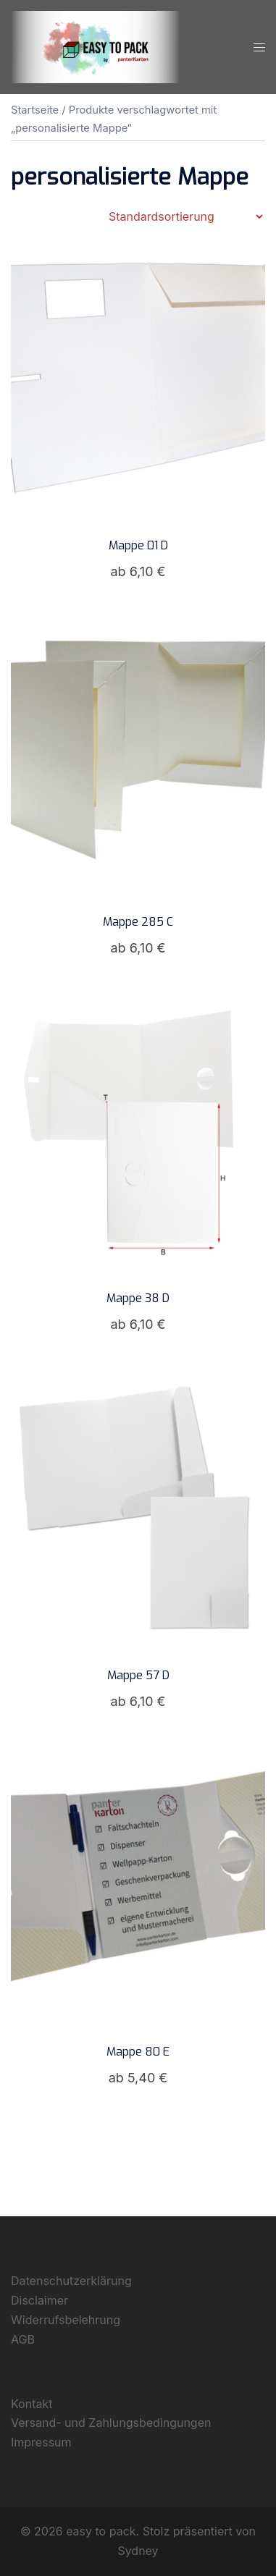 Image resolution: width=276 pixels, height=2576 pixels. What do you see at coordinates (137, 2550) in the screenshot?
I see `Sydney` at bounding box center [137, 2550].